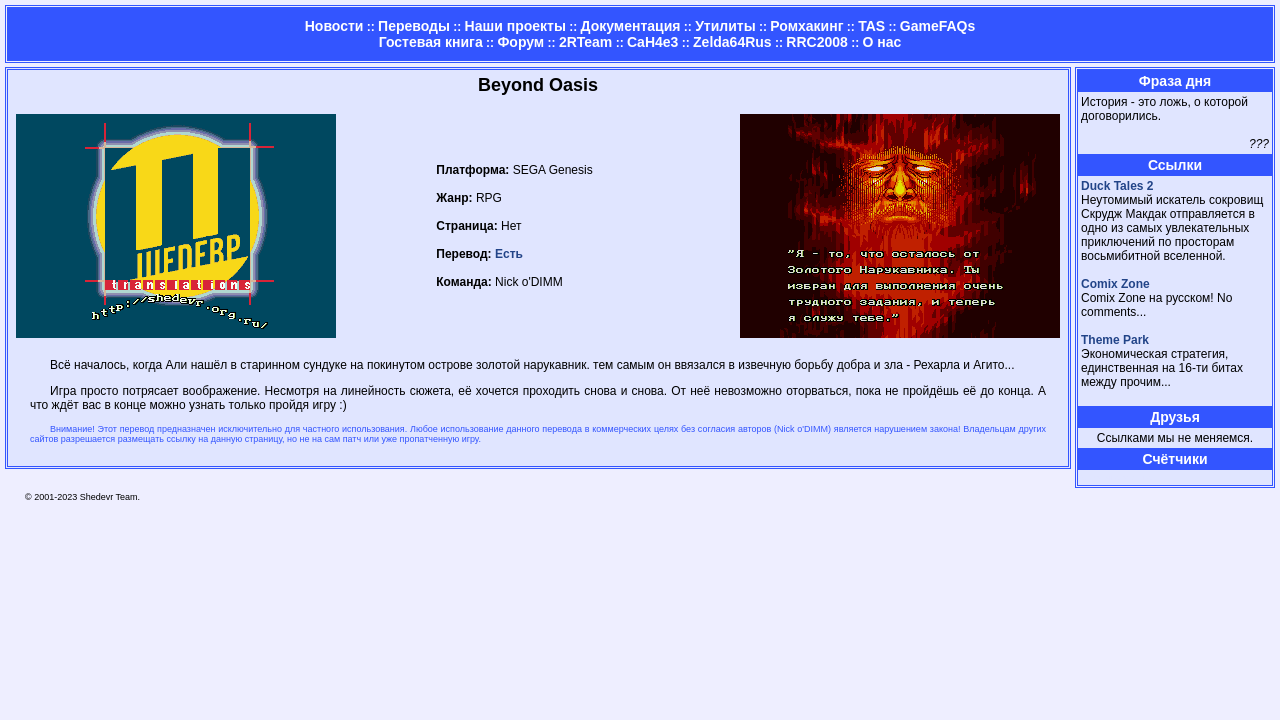 This screenshot has height=720, width=1280. Describe the element at coordinates (431, 42) in the screenshot. I see `Гостевая книга` at that location.